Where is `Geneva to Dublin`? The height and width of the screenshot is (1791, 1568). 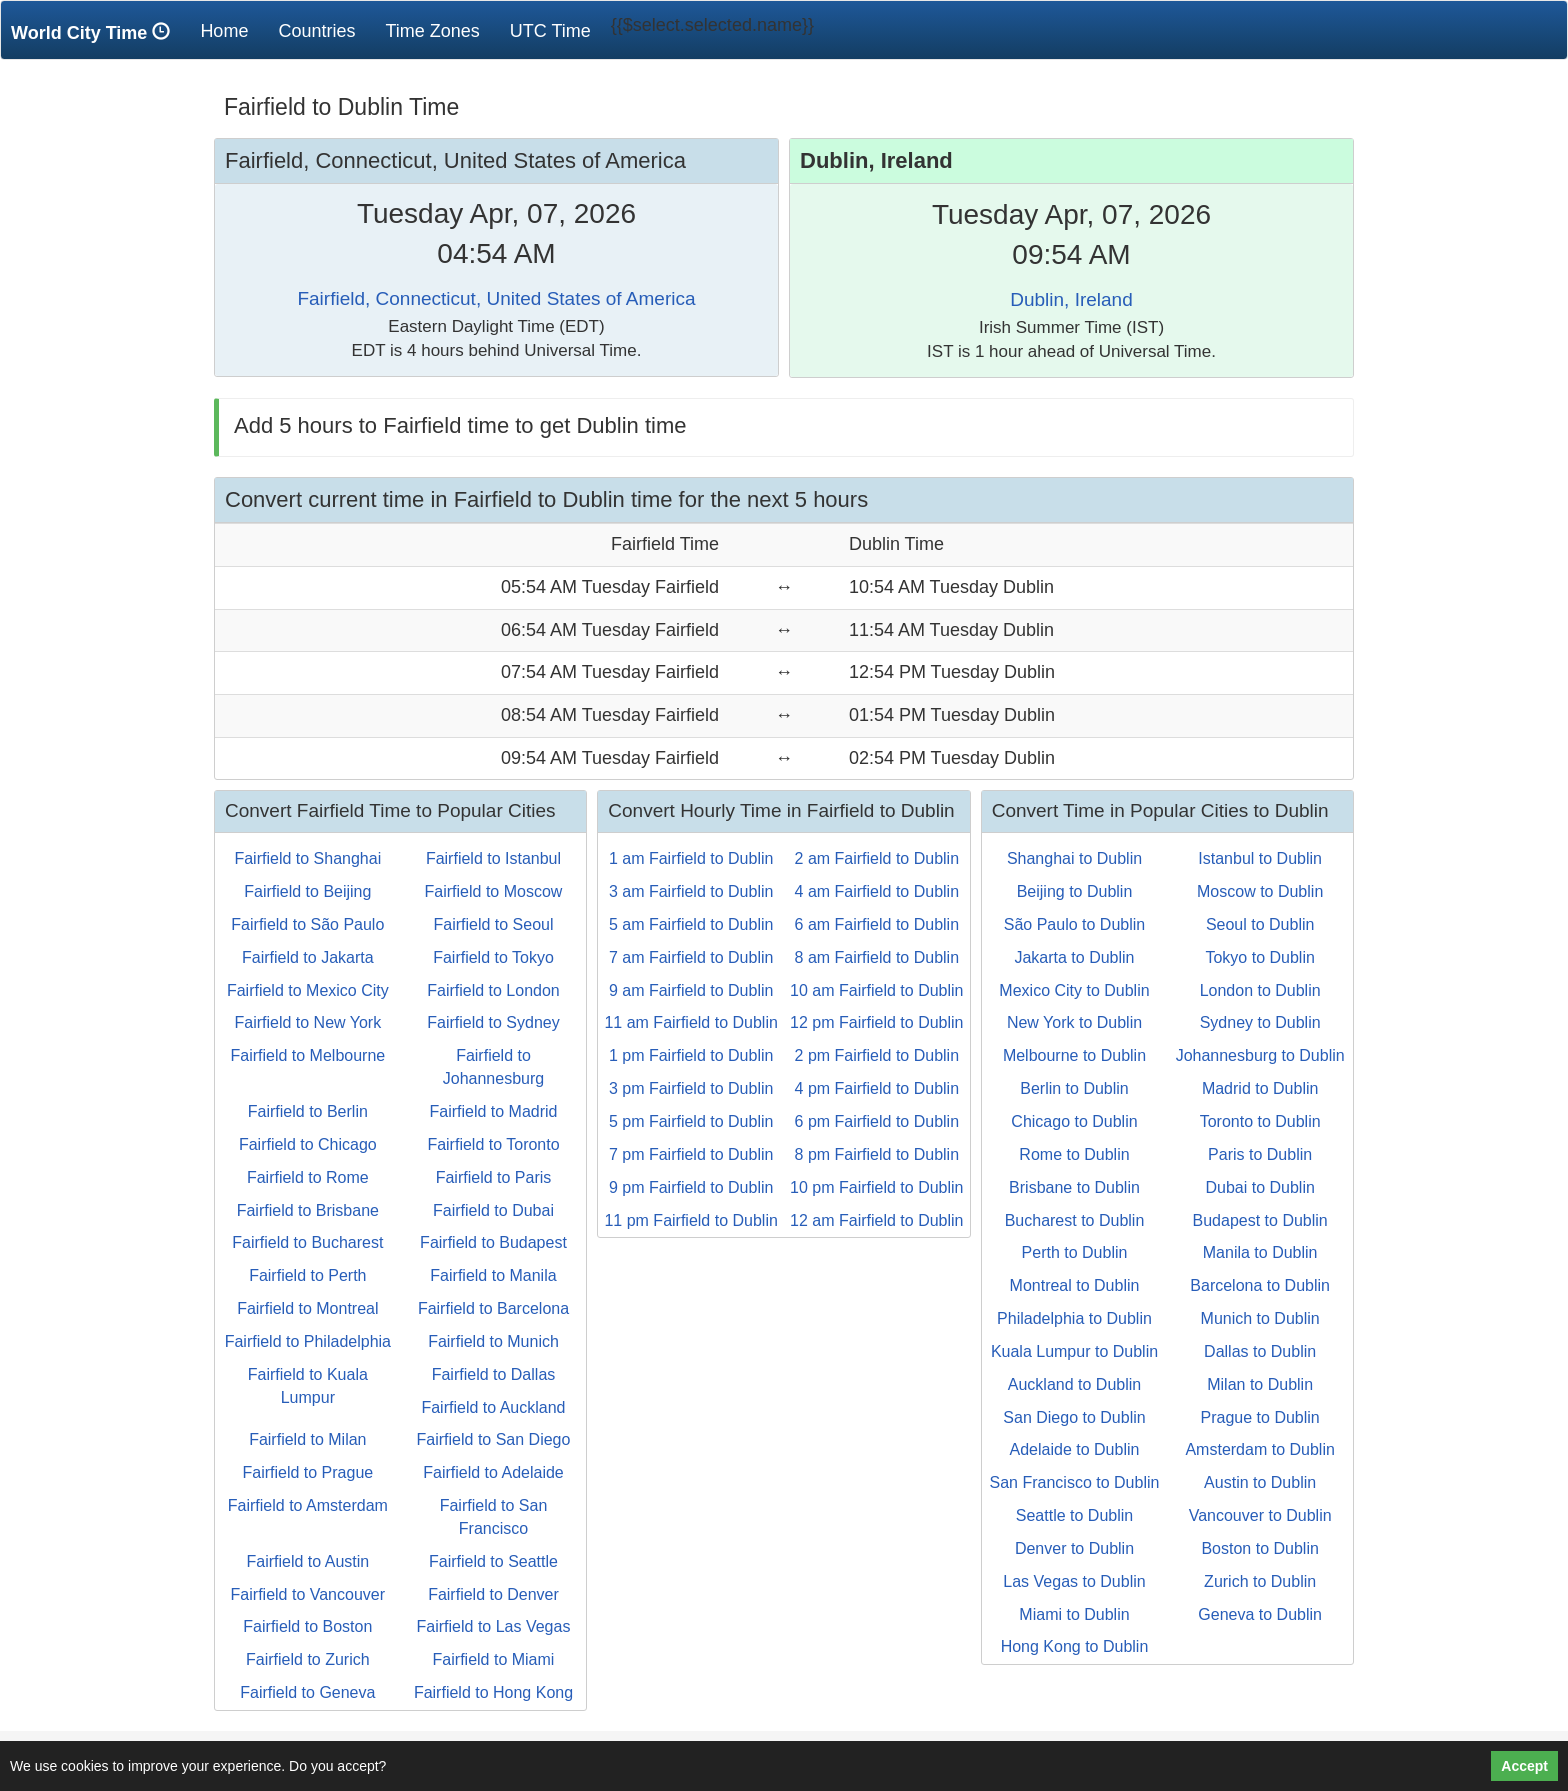
Geneva to Dublin is located at coordinates (1260, 1614).